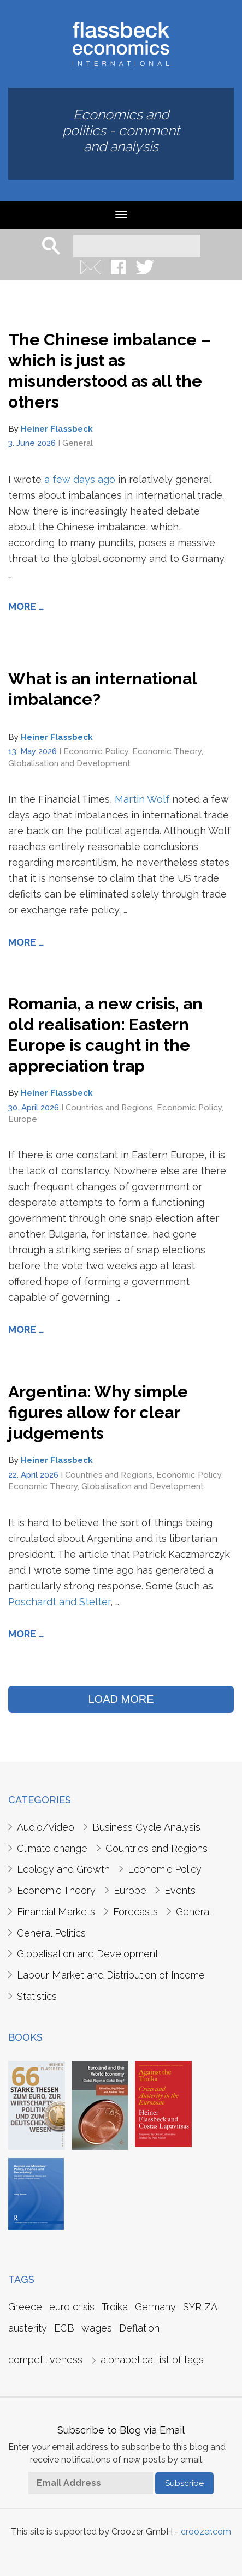 The image size is (242, 2576). I want to click on Statistics, so click(37, 1996).